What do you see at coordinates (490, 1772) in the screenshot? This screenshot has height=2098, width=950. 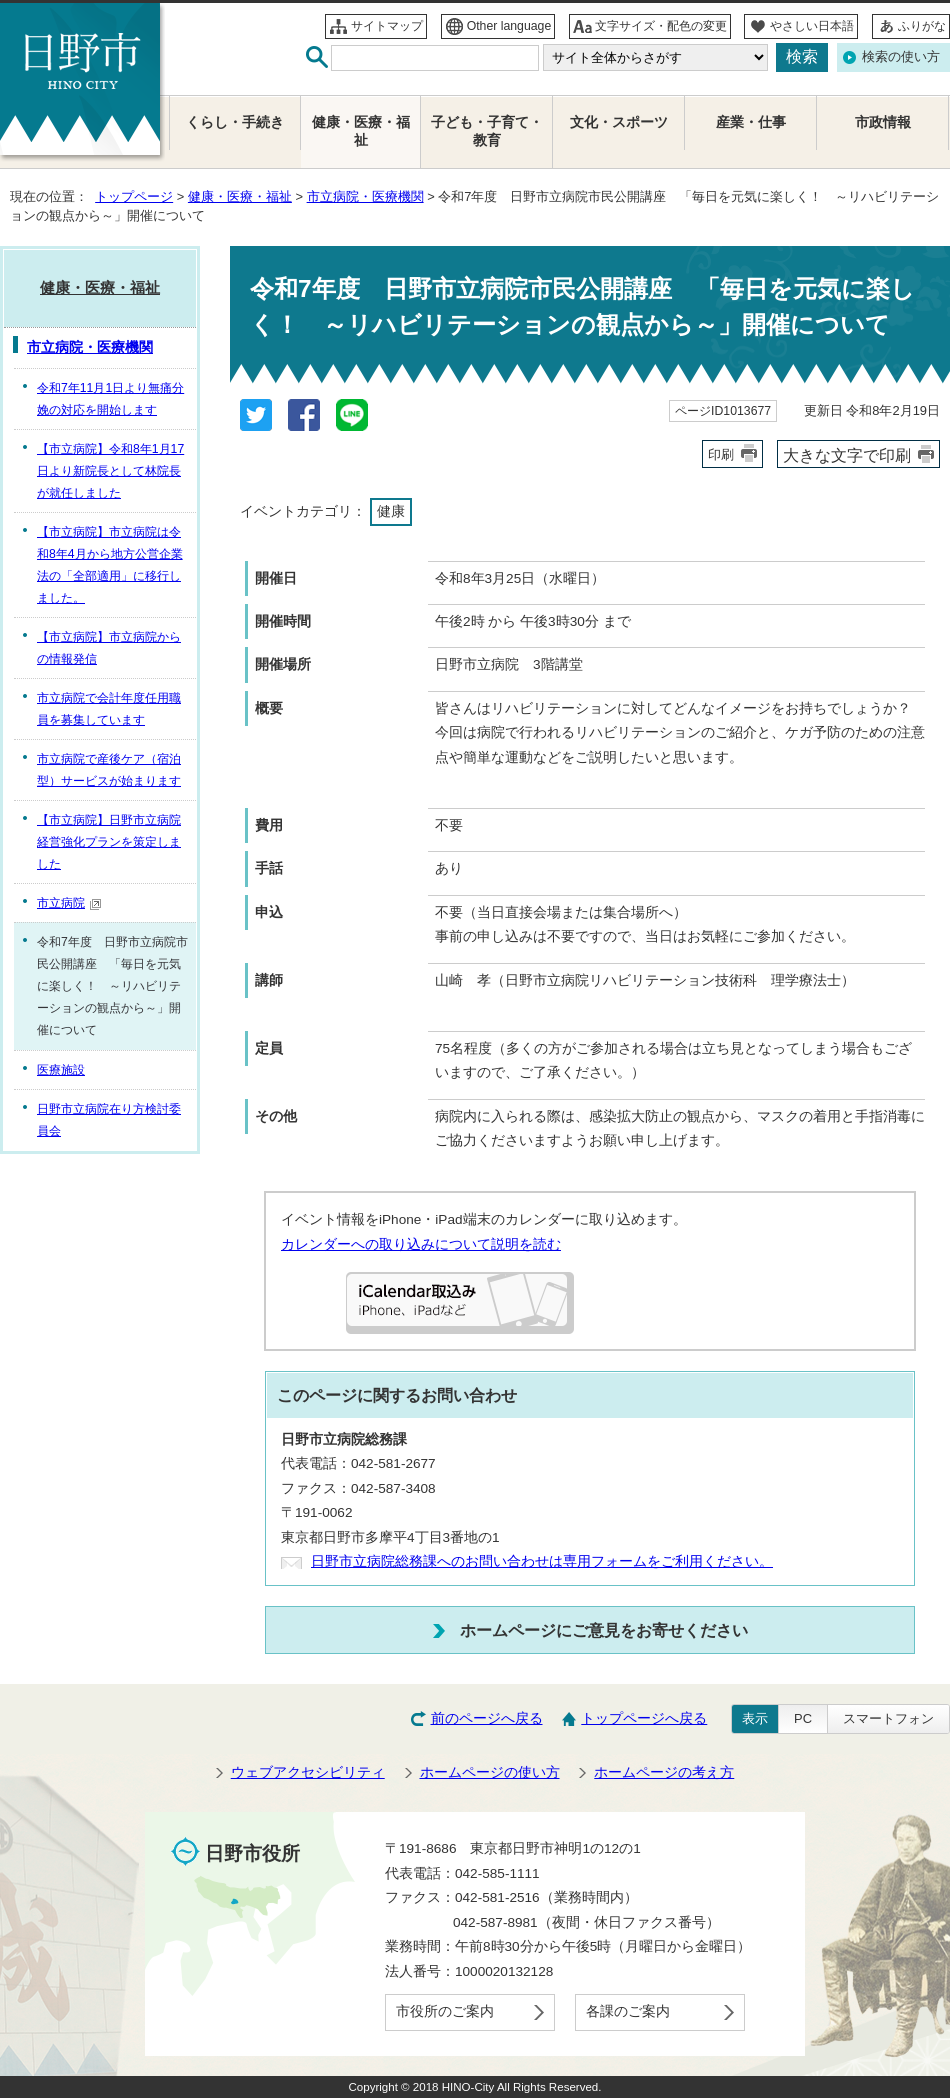 I see `ホームページの使い方` at bounding box center [490, 1772].